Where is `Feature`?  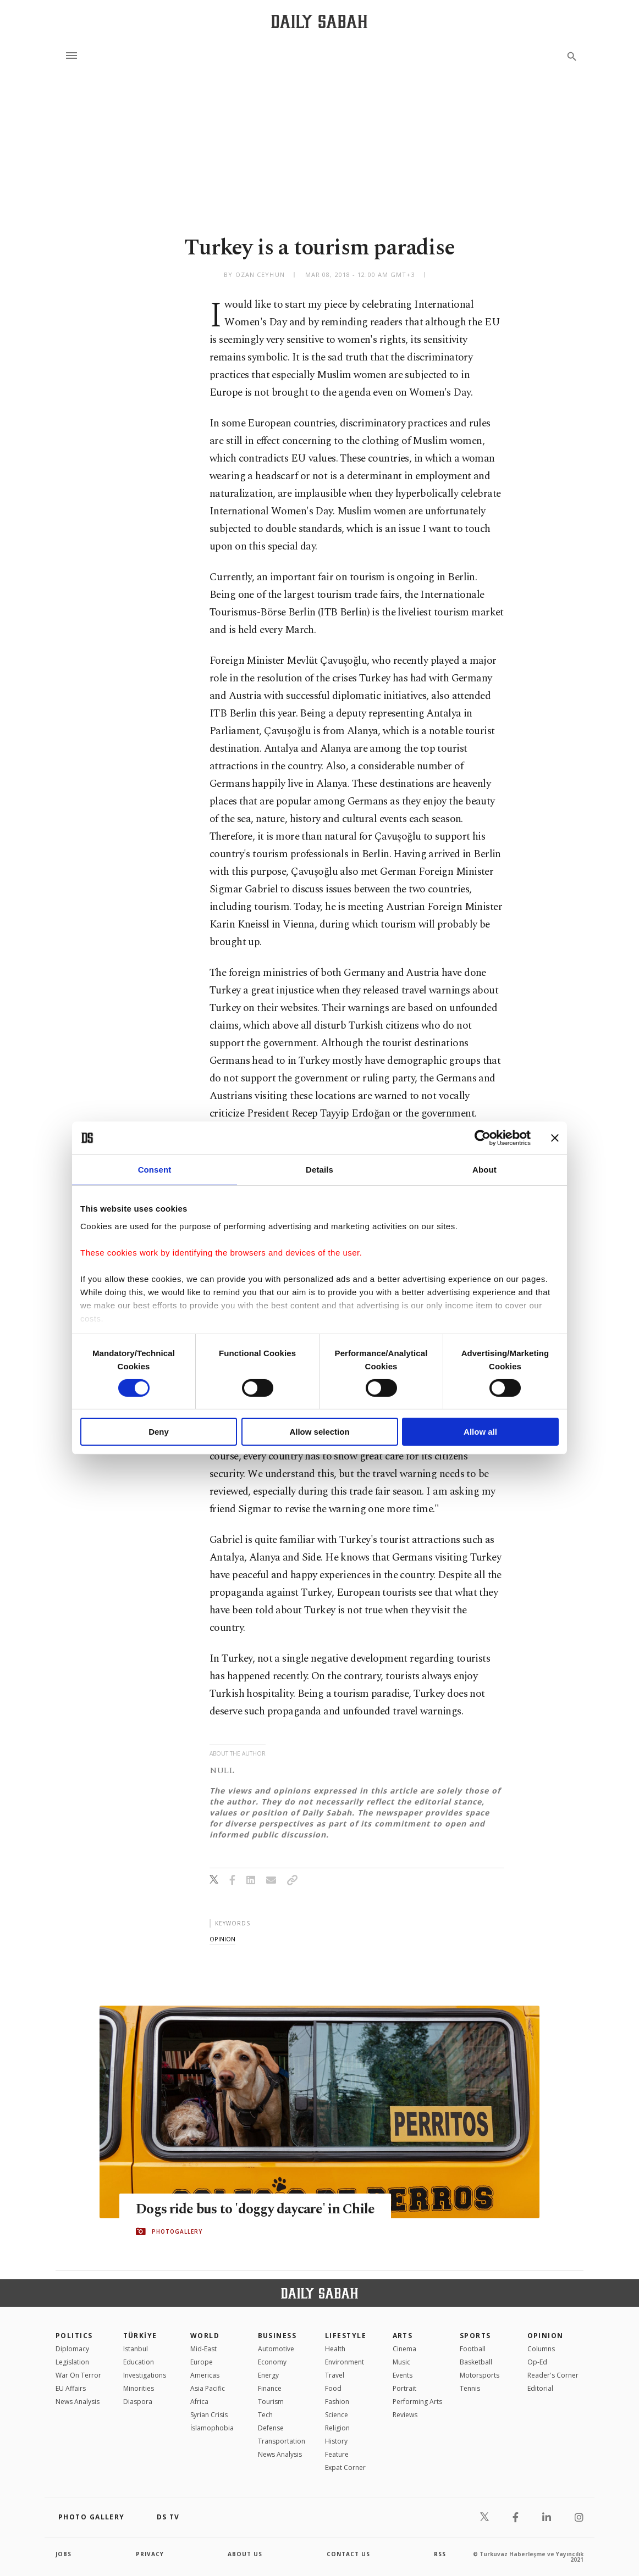 Feature is located at coordinates (337, 2454).